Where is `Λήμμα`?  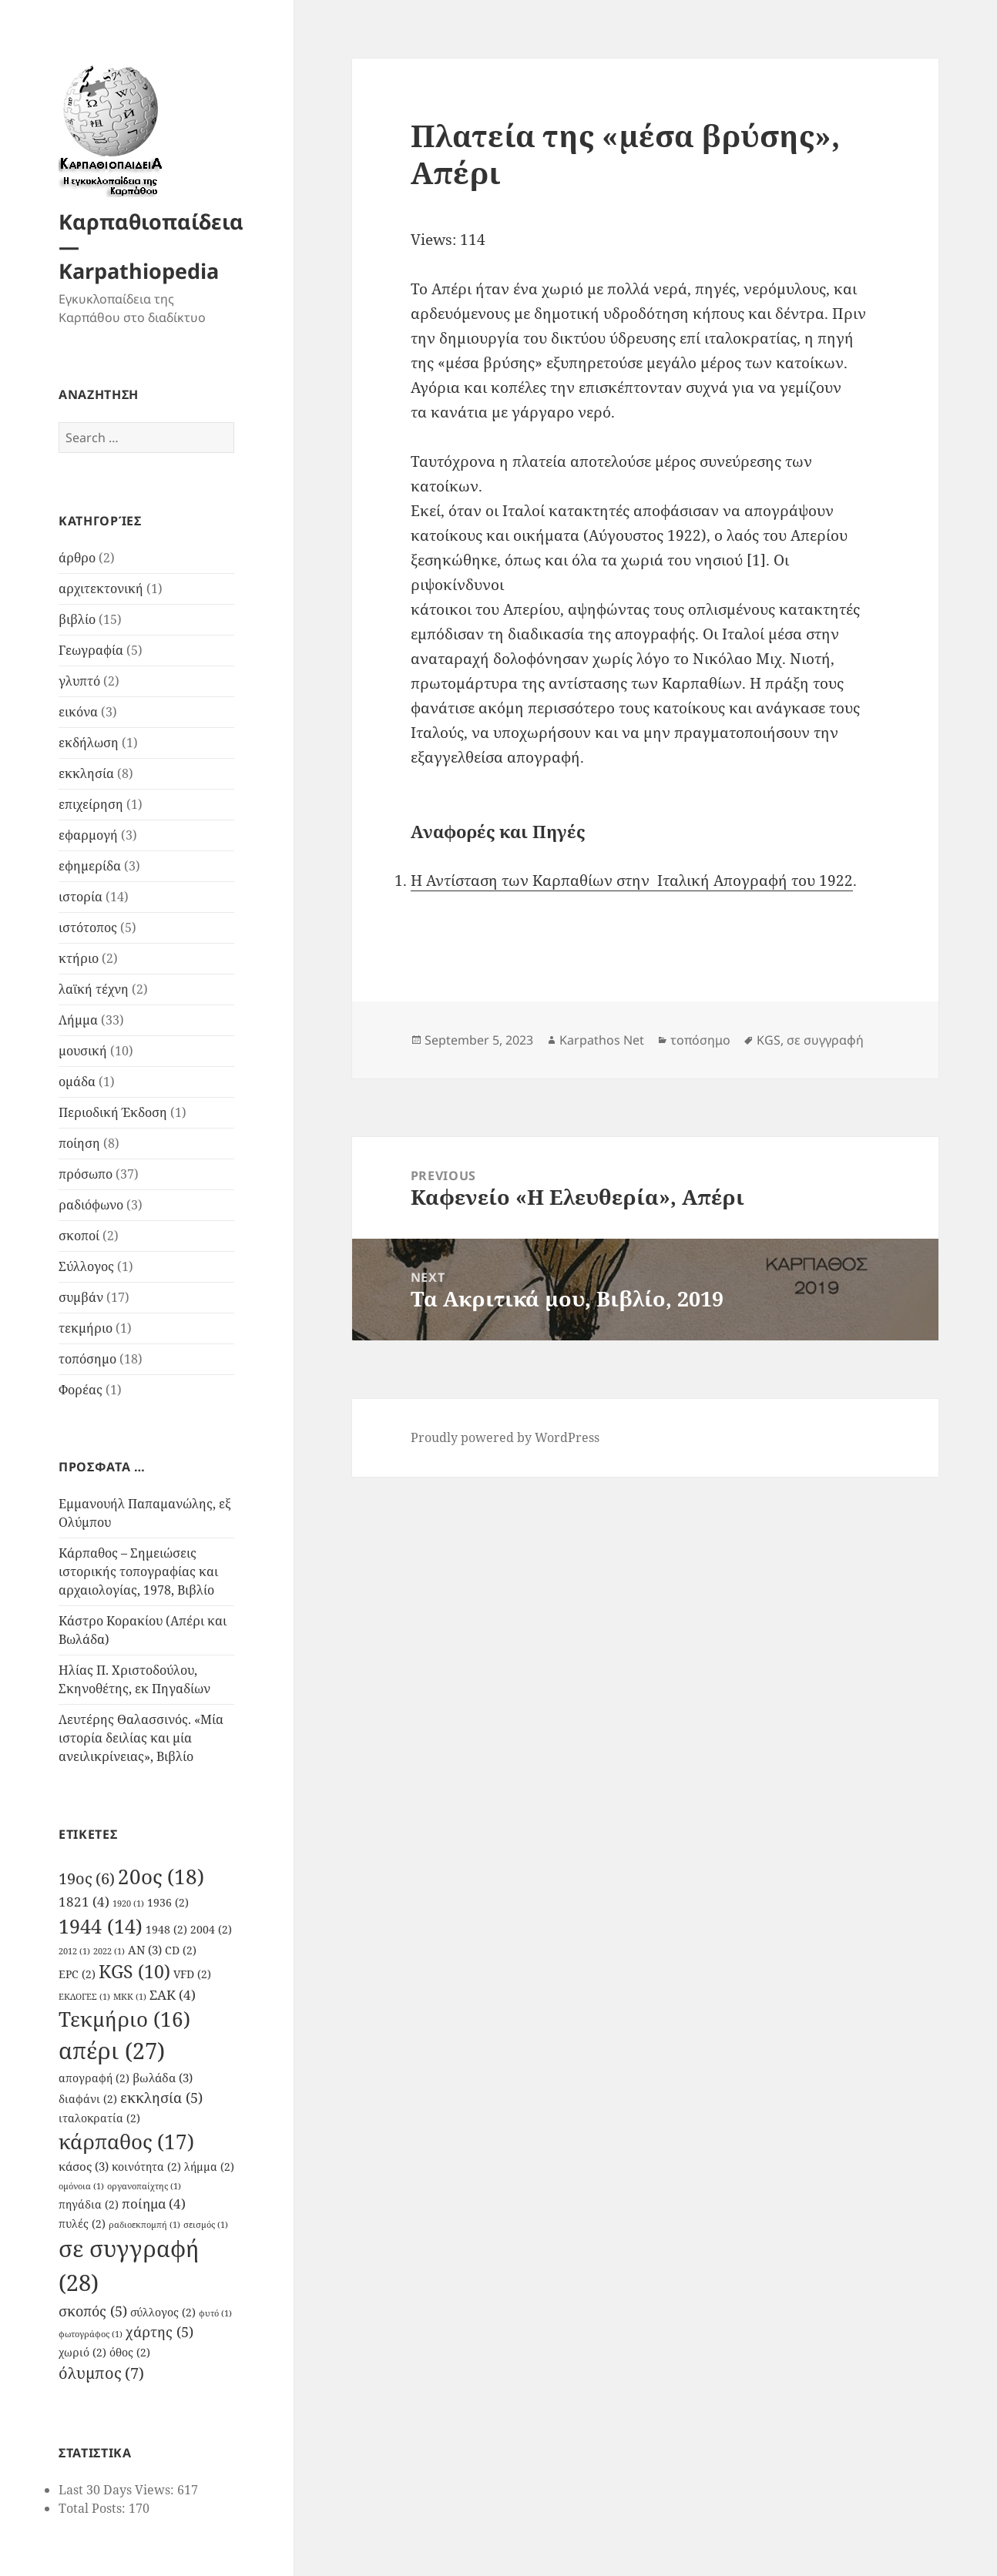
Λήμμα is located at coordinates (78, 1019).